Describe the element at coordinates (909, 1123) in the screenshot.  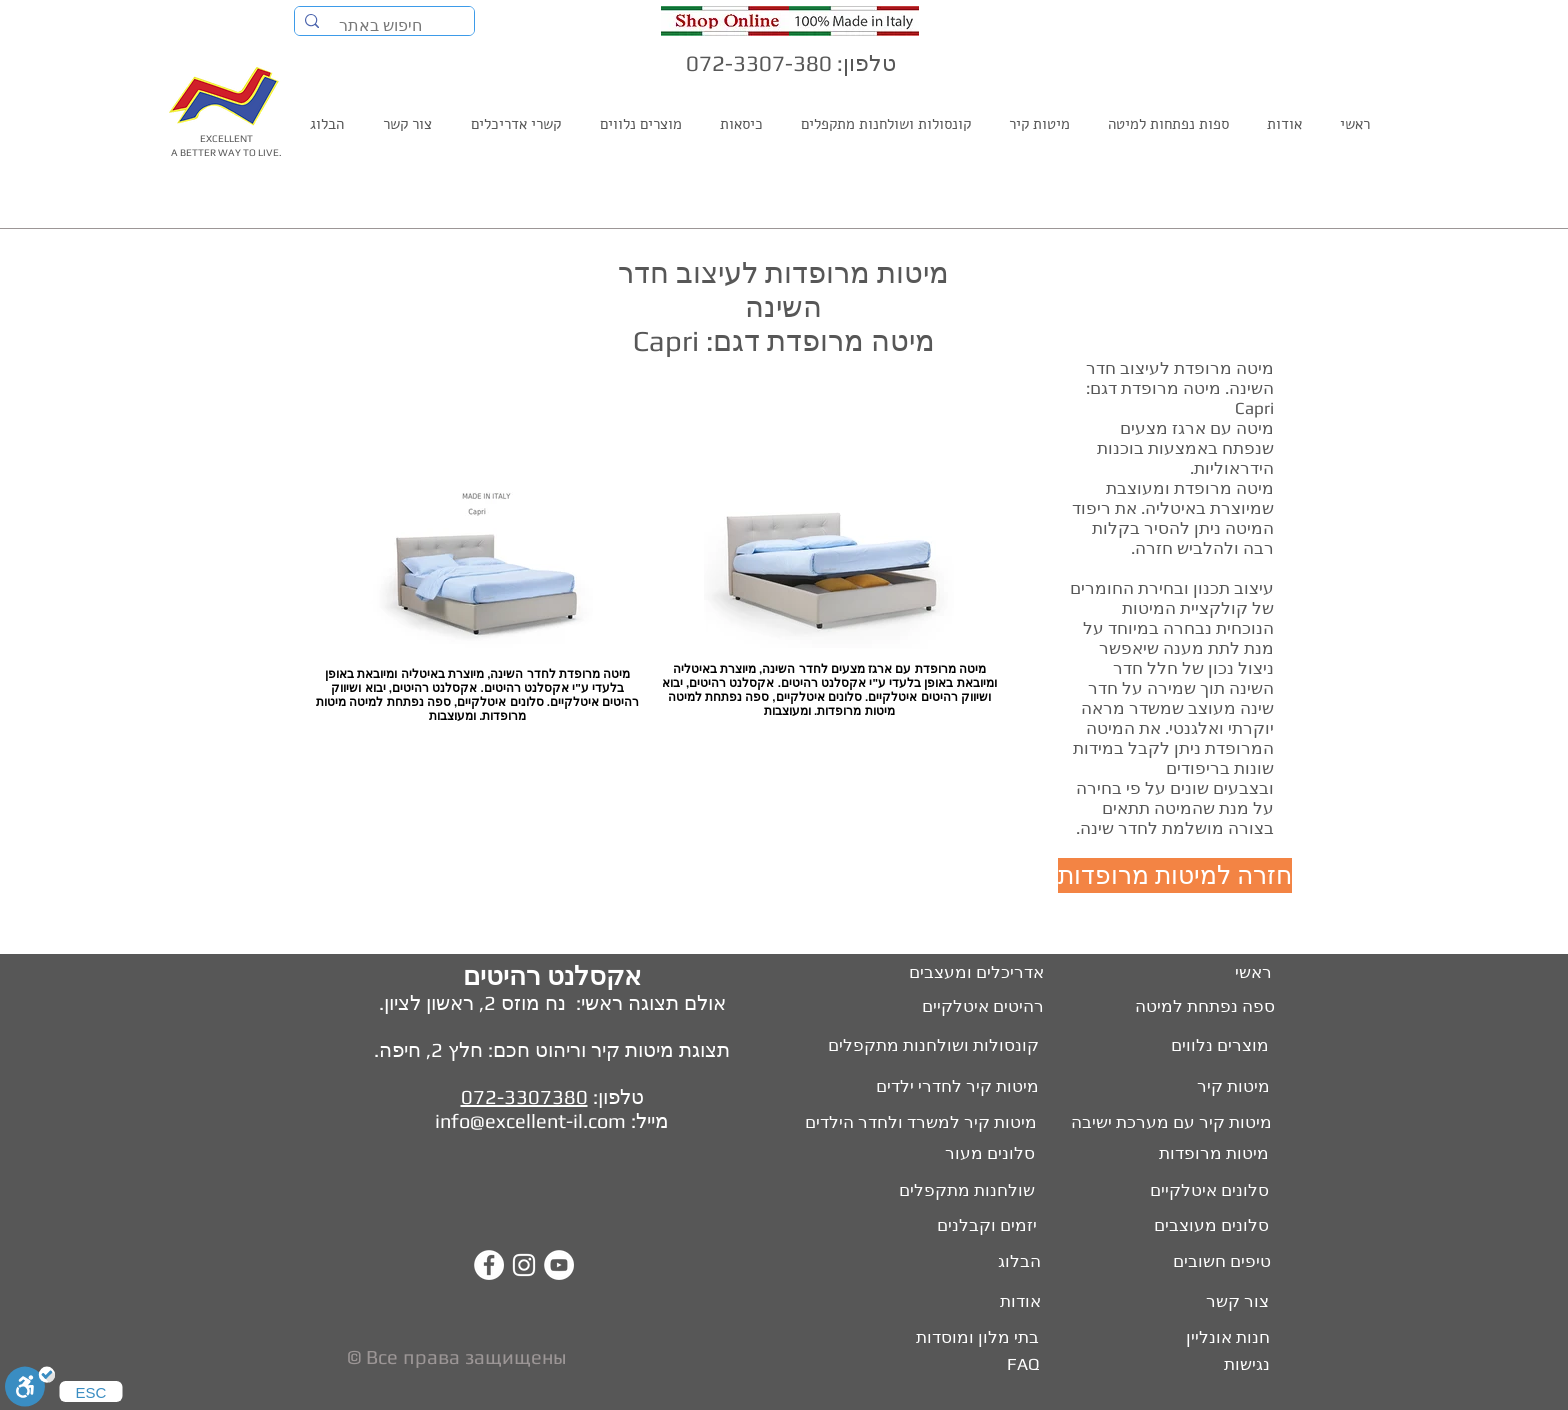
I see `[מיטות קיר למשרד ולחדר הילדים]` at that location.